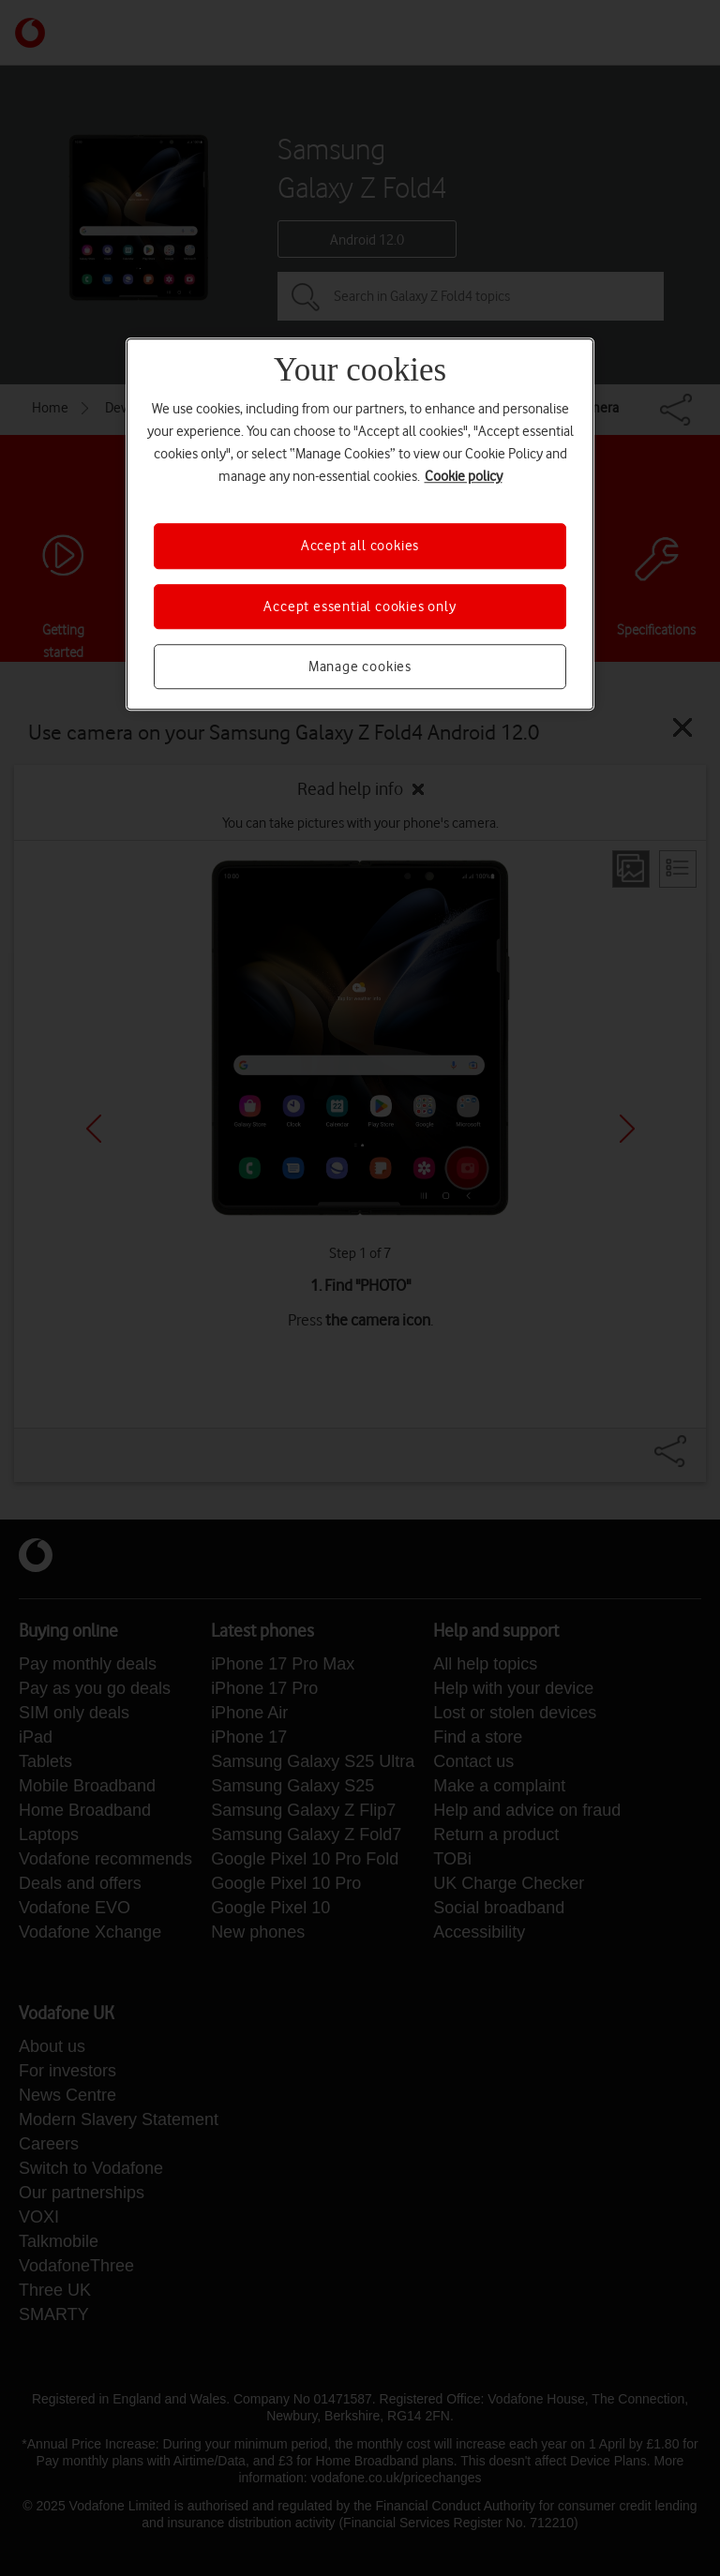  I want to click on Accept all cookies, so click(360, 545).